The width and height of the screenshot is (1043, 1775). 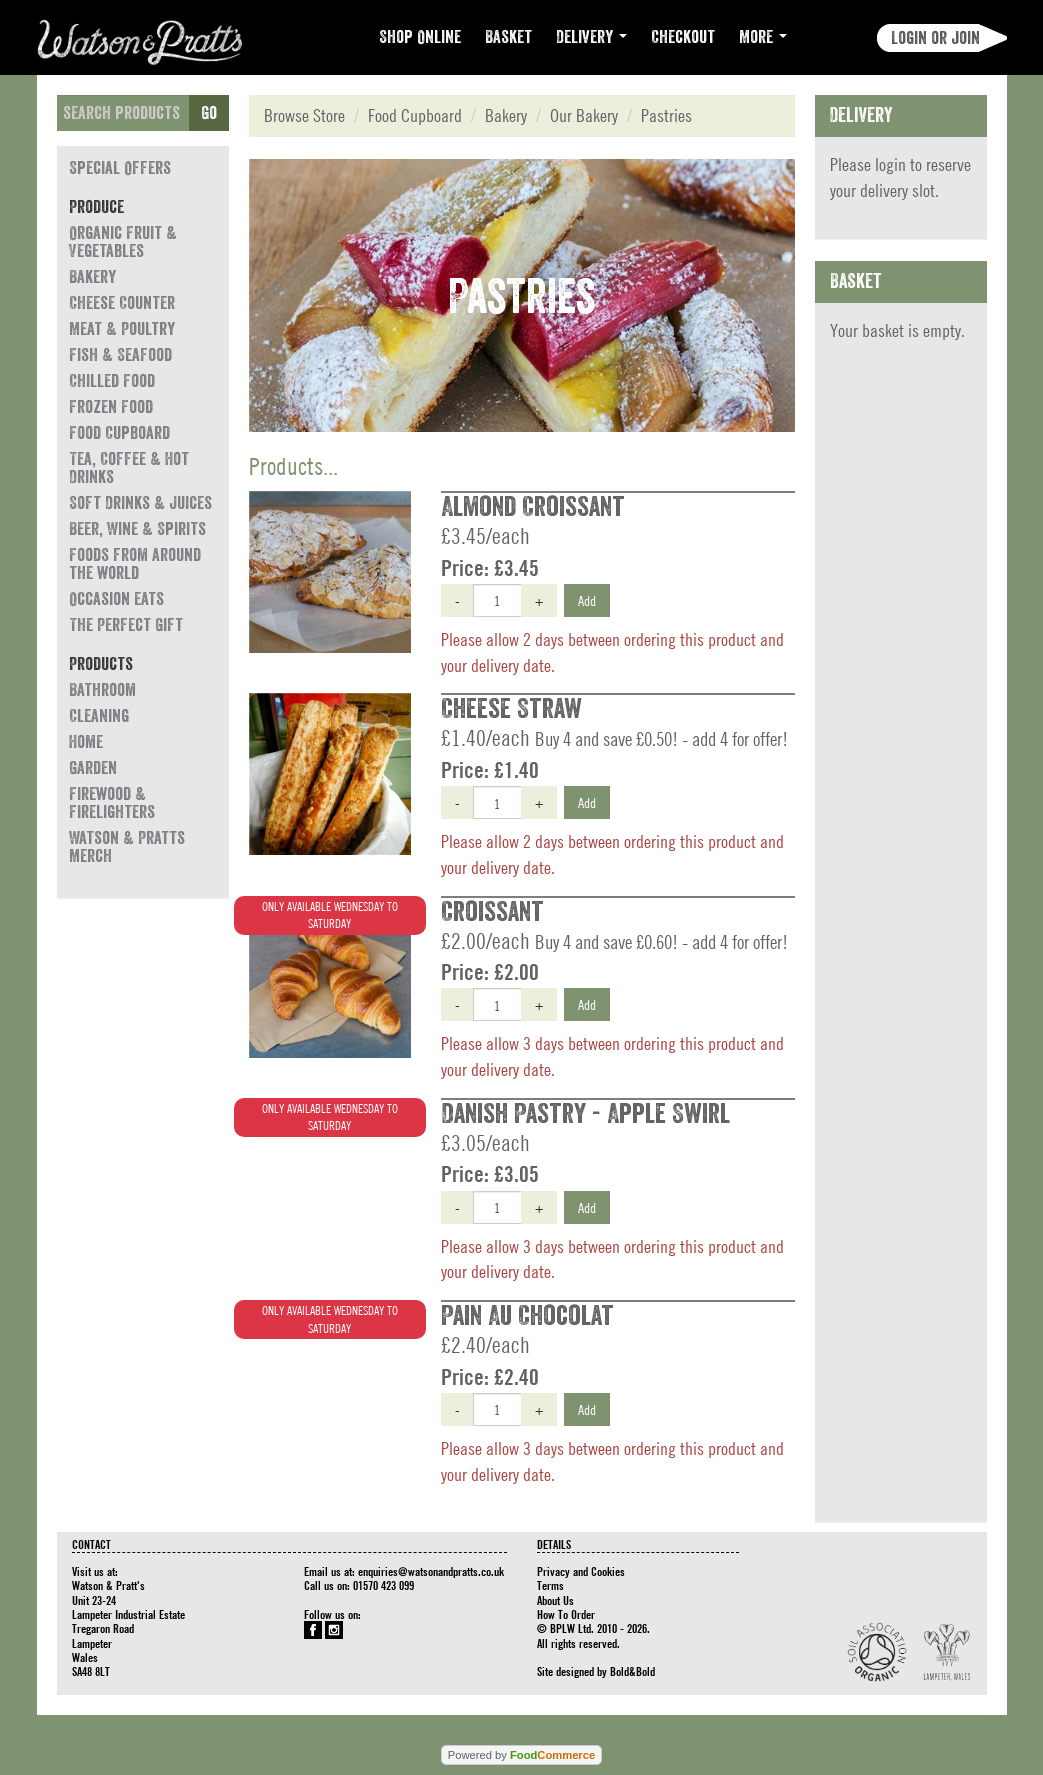 What do you see at coordinates (555, 1600) in the screenshot?
I see `About Us` at bounding box center [555, 1600].